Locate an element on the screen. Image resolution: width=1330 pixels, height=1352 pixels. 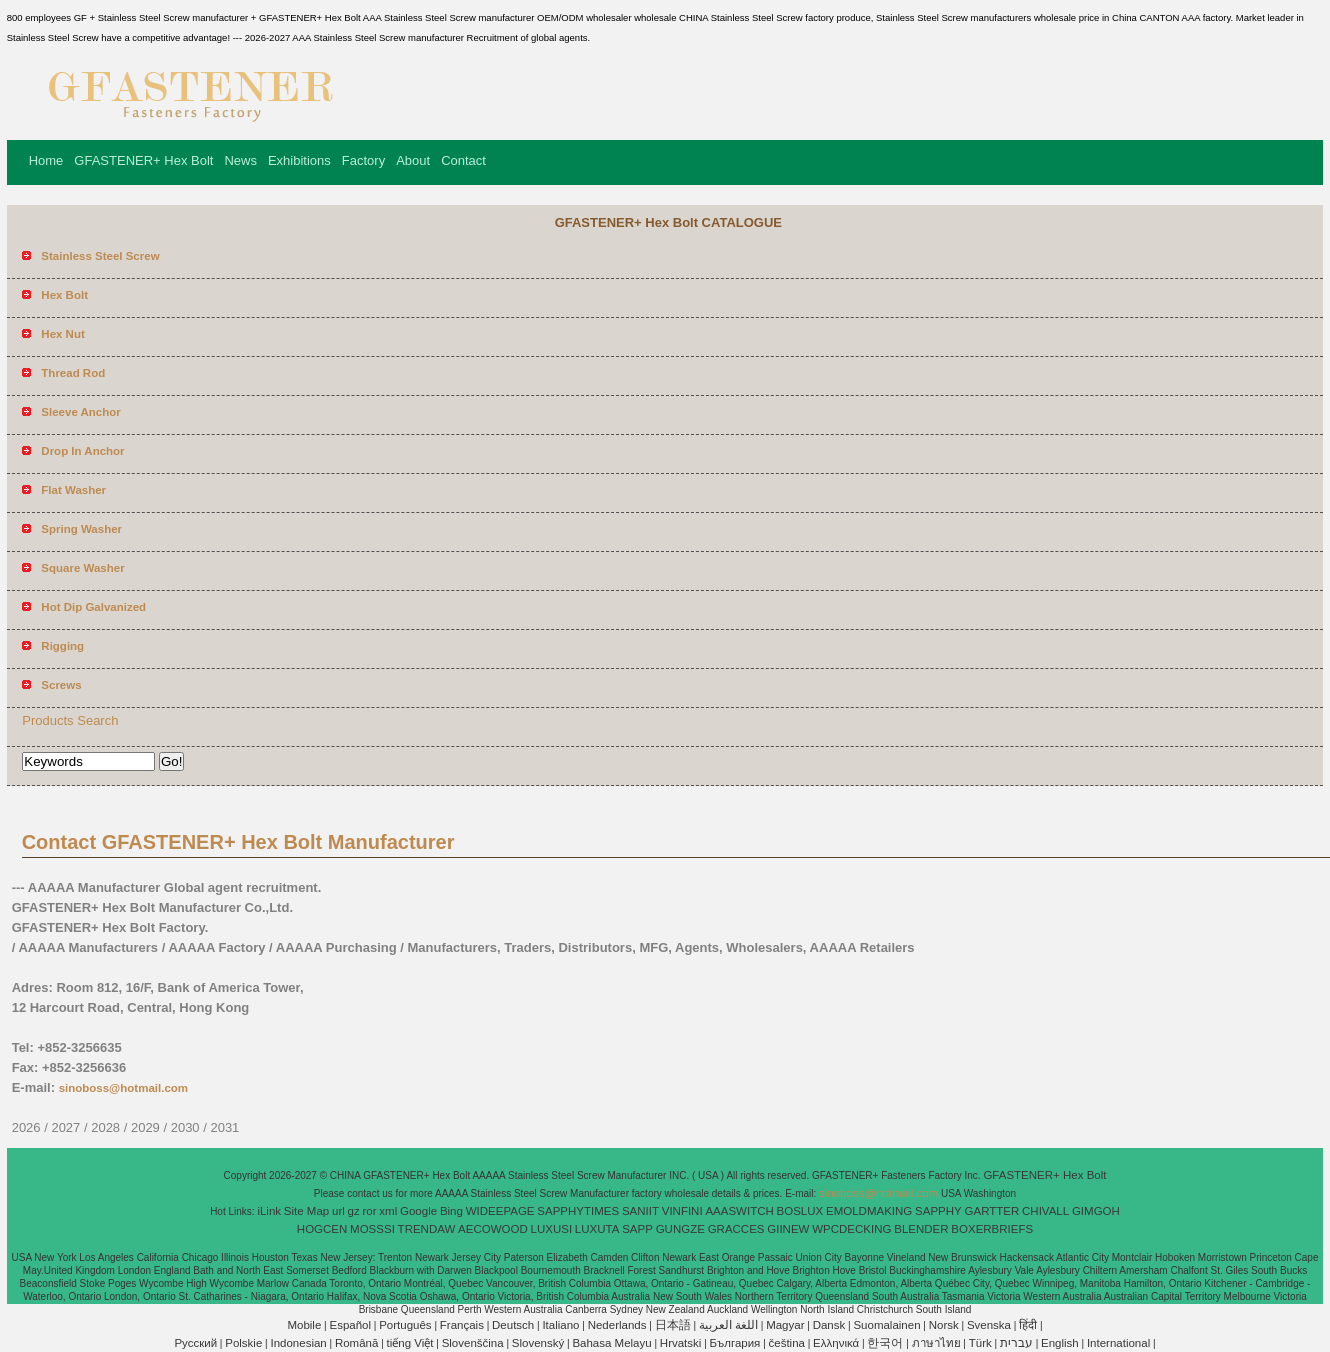
GRACCES is located at coordinates (736, 1229).